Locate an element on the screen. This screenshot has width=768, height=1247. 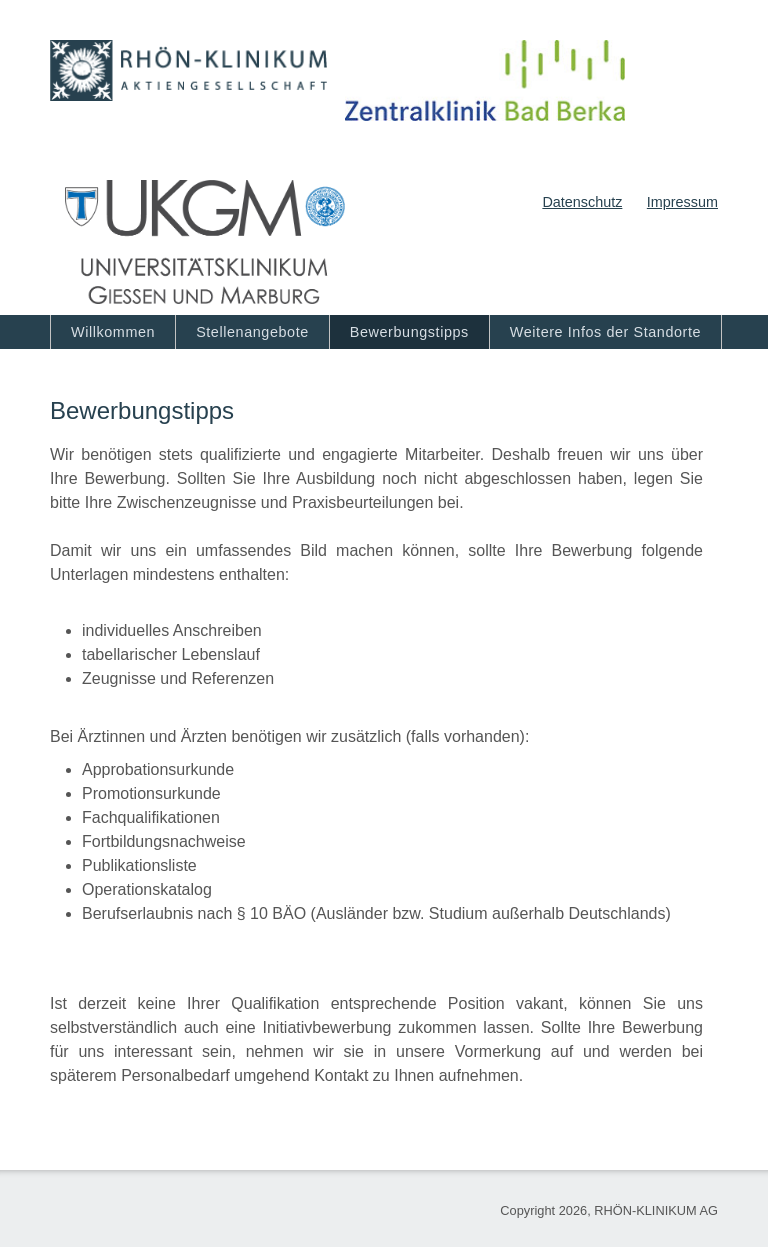
Datenschutz is located at coordinates (582, 202).